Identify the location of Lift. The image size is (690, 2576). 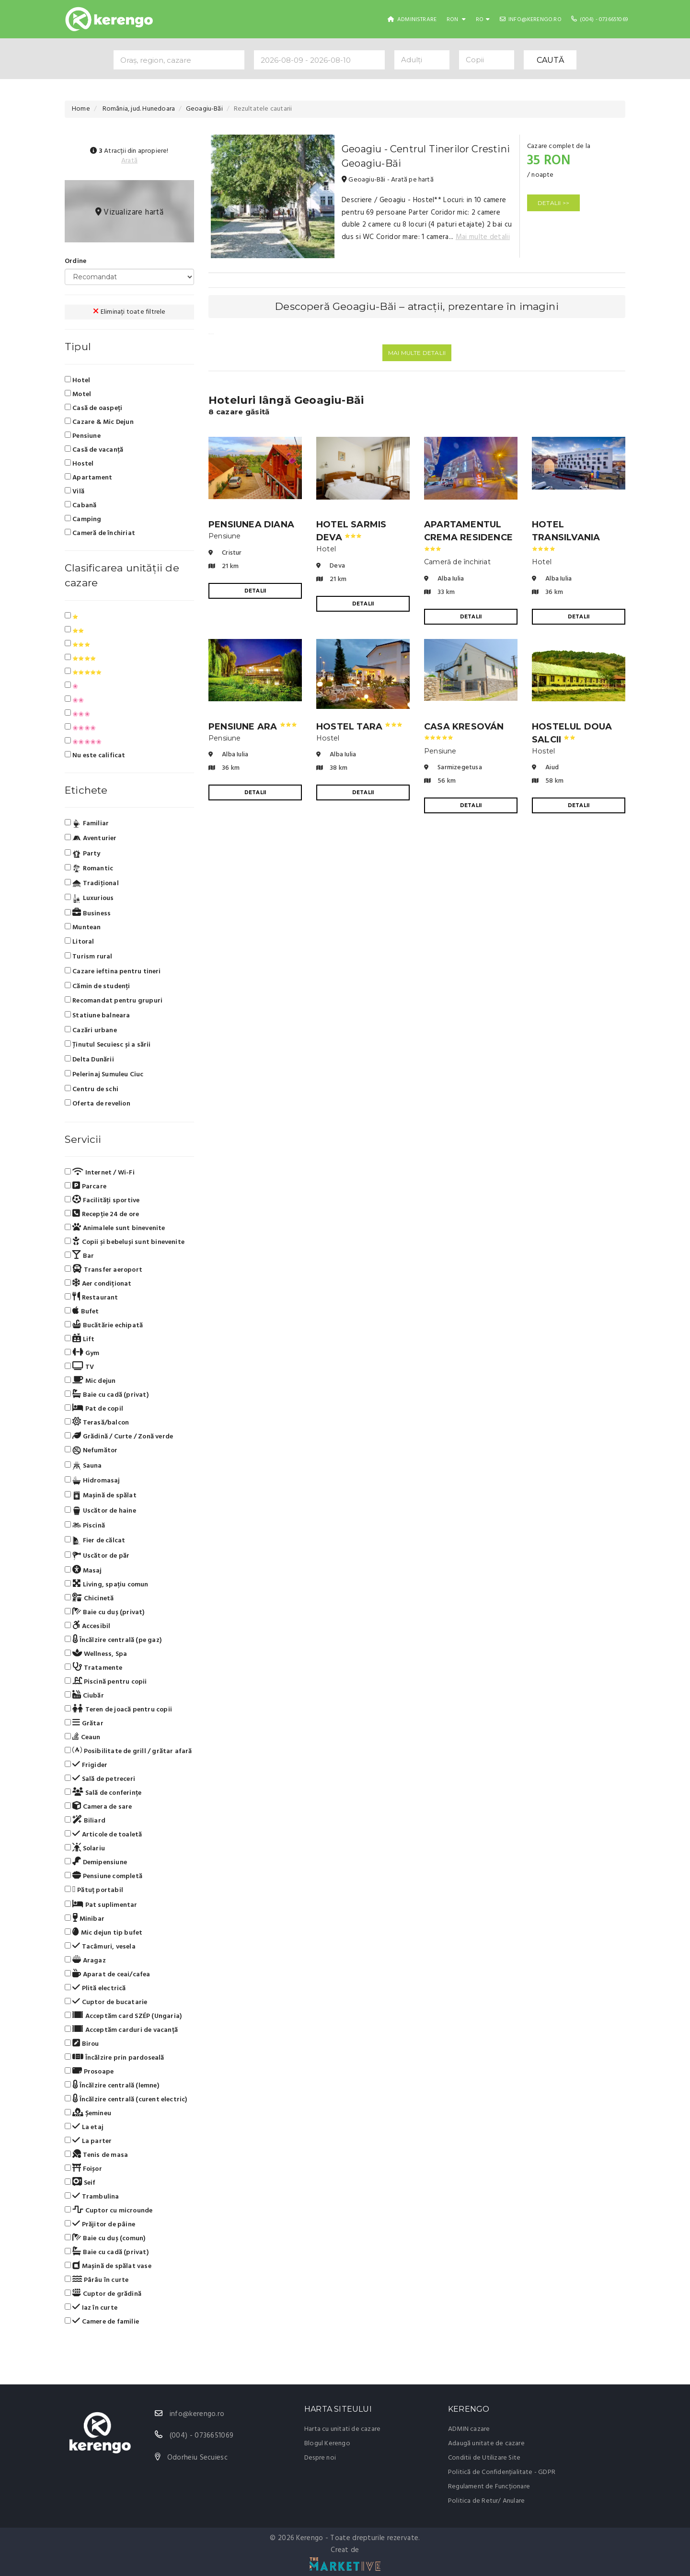
(79, 1339).